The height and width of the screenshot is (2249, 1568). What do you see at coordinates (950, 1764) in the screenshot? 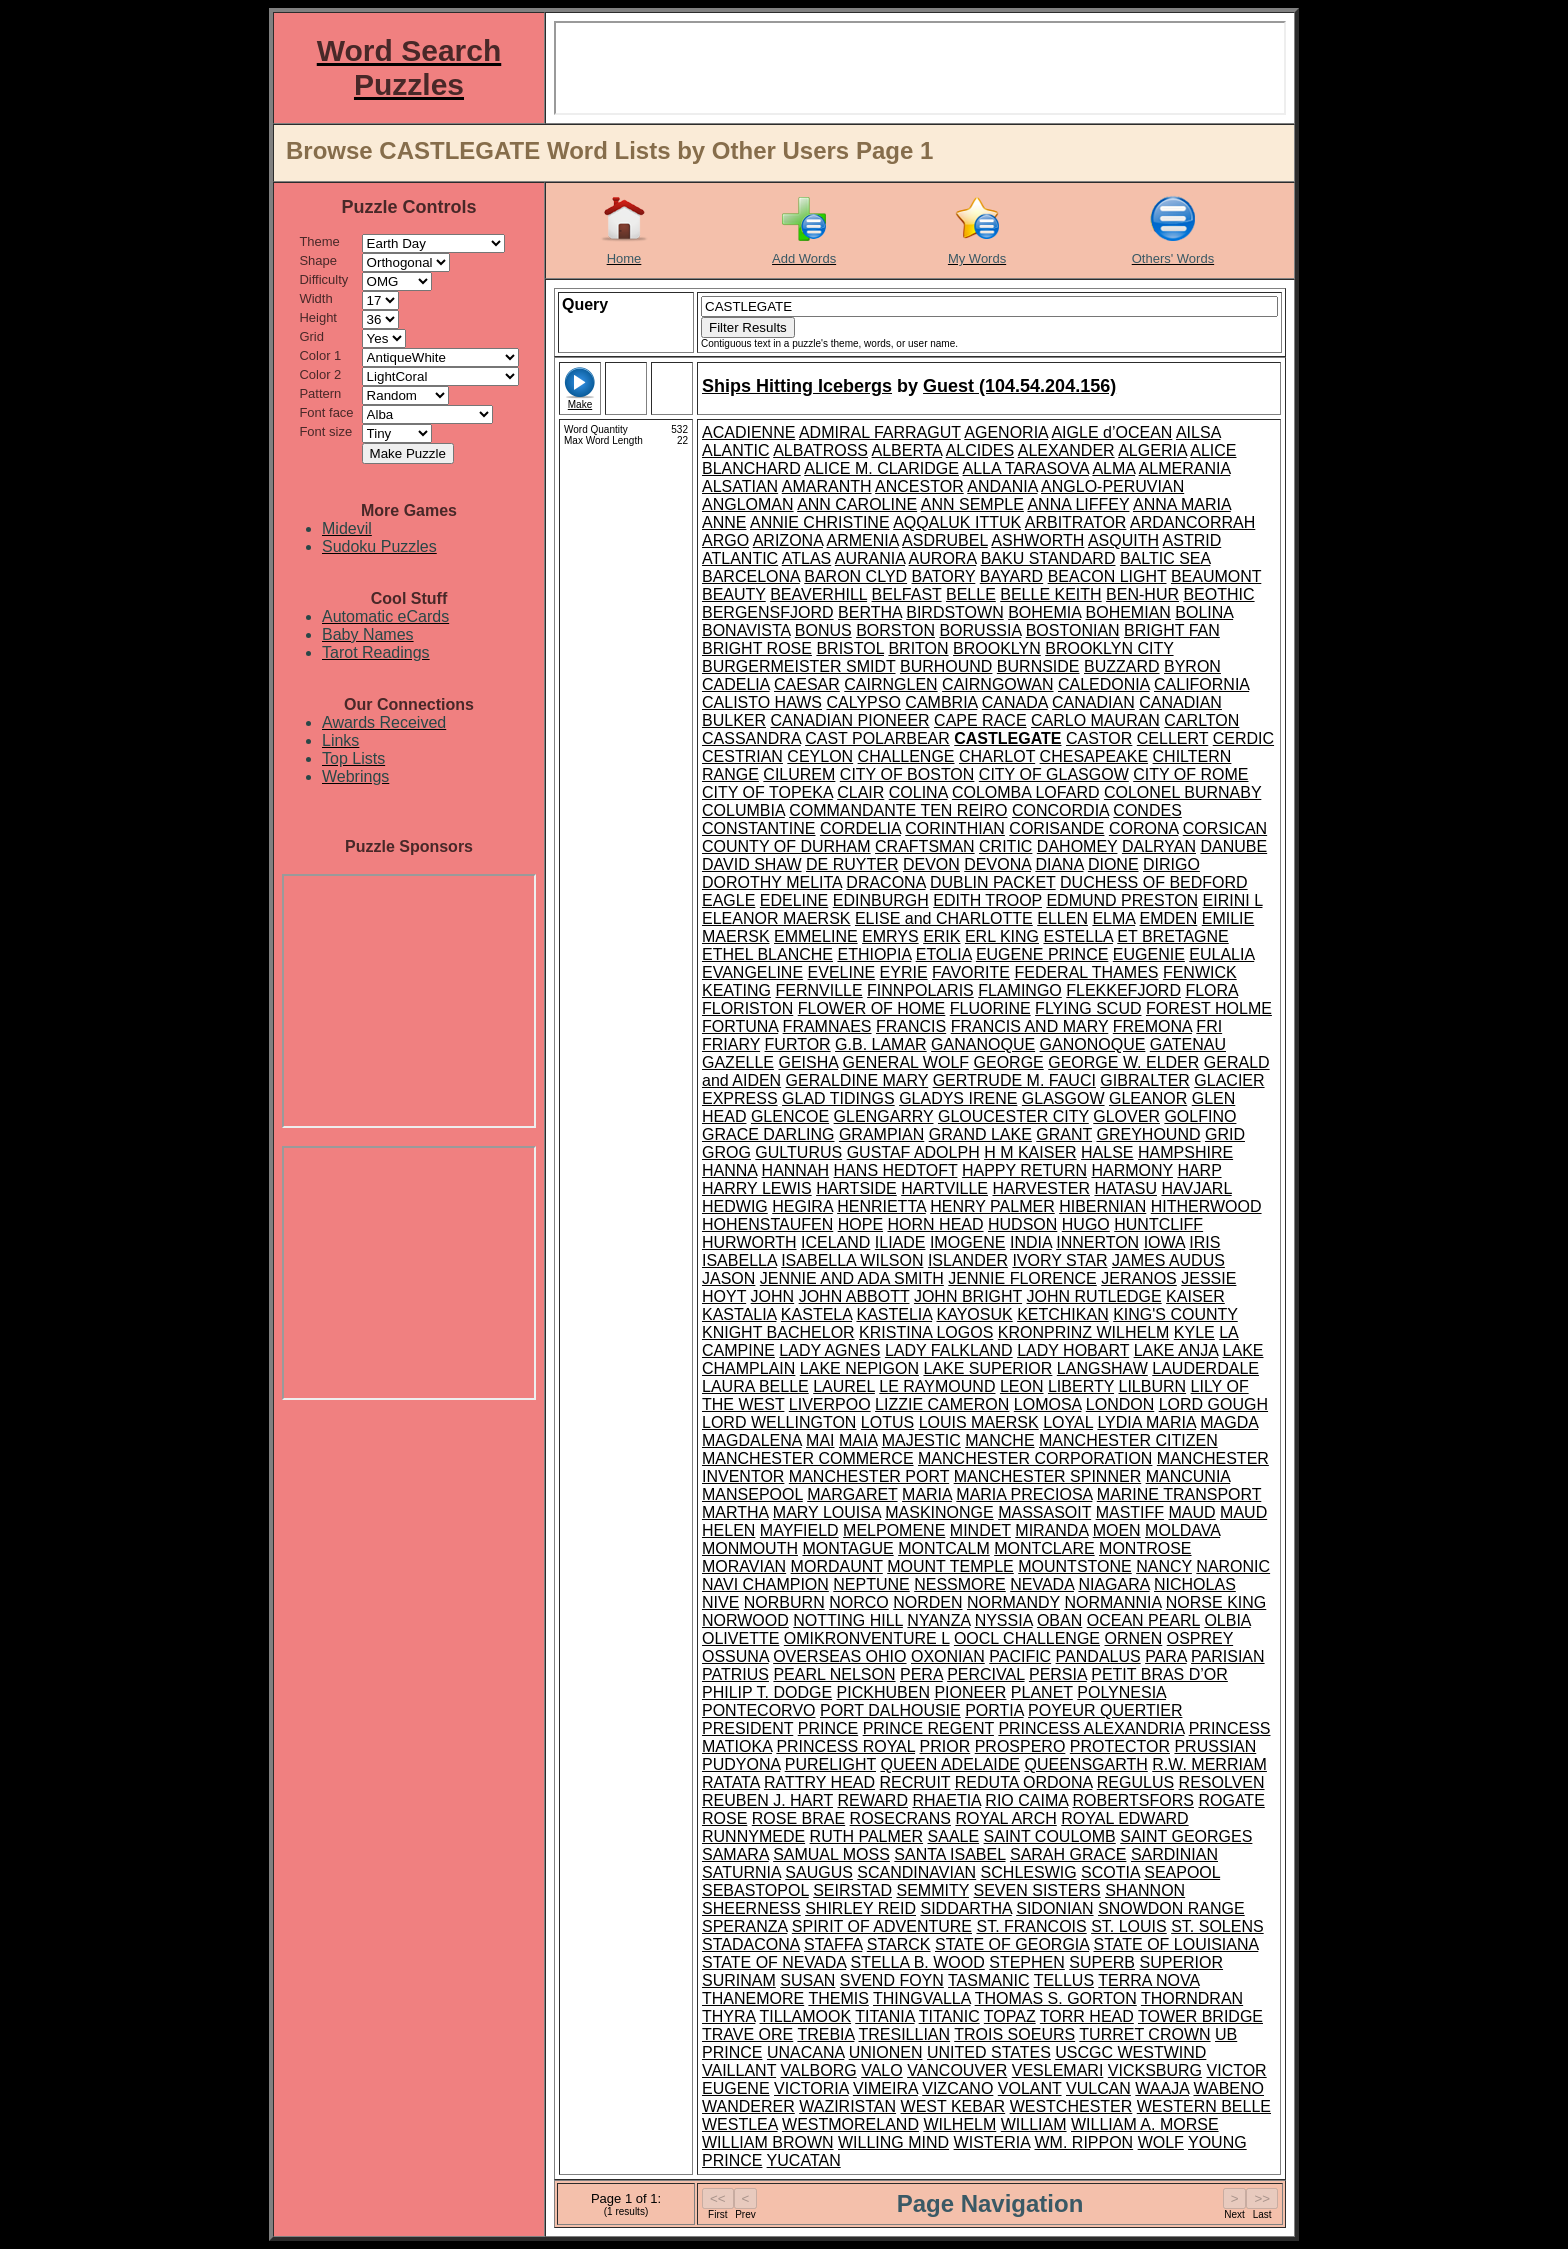
I see `QUEEN ADELAIDE` at bounding box center [950, 1764].